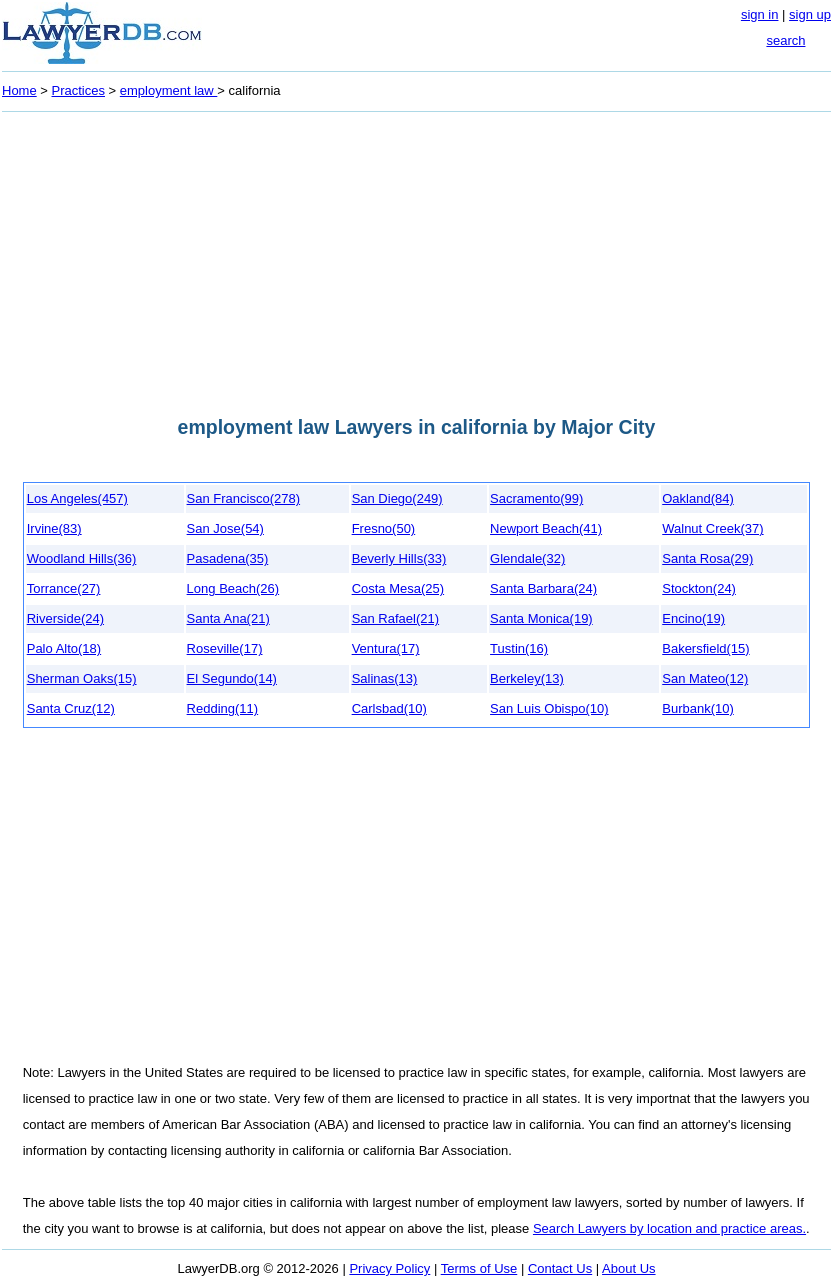 This screenshot has height=1284, width=833. Describe the element at coordinates (65, 618) in the screenshot. I see `Riverside(24)` at that location.